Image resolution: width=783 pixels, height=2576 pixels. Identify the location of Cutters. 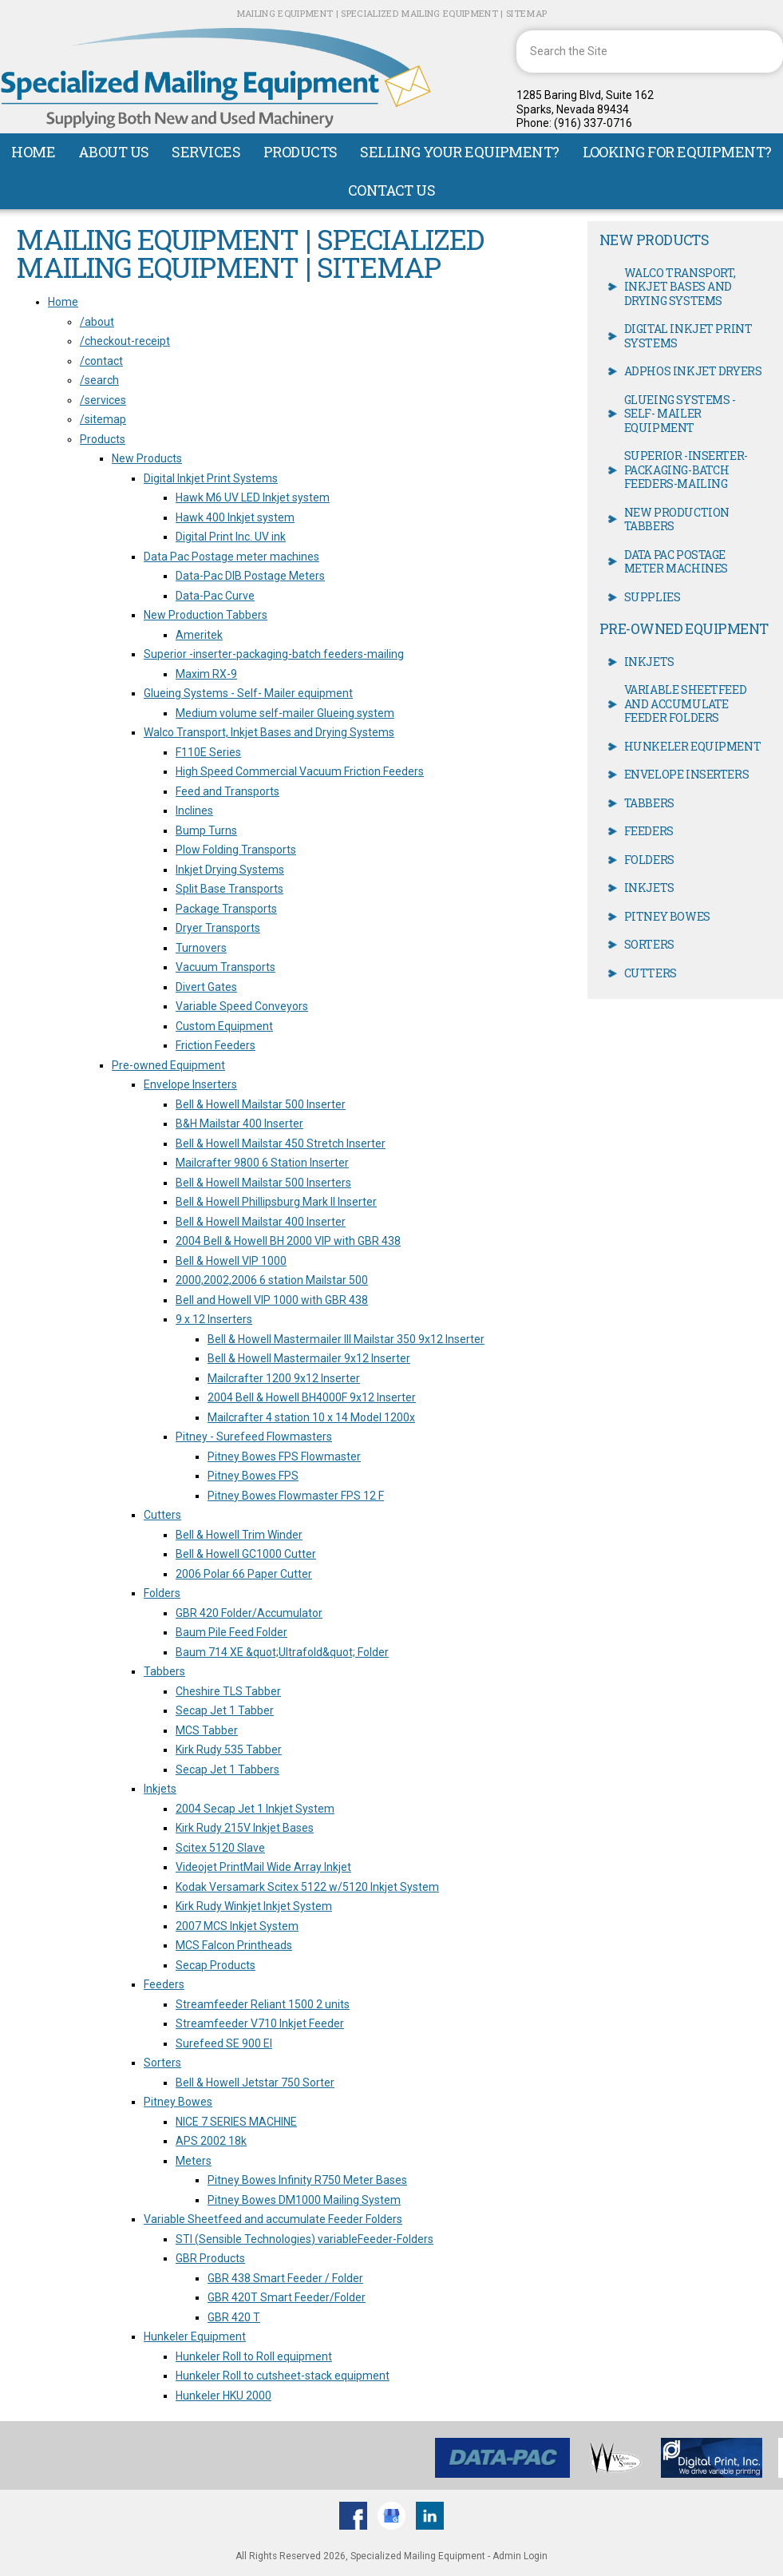
(162, 1514).